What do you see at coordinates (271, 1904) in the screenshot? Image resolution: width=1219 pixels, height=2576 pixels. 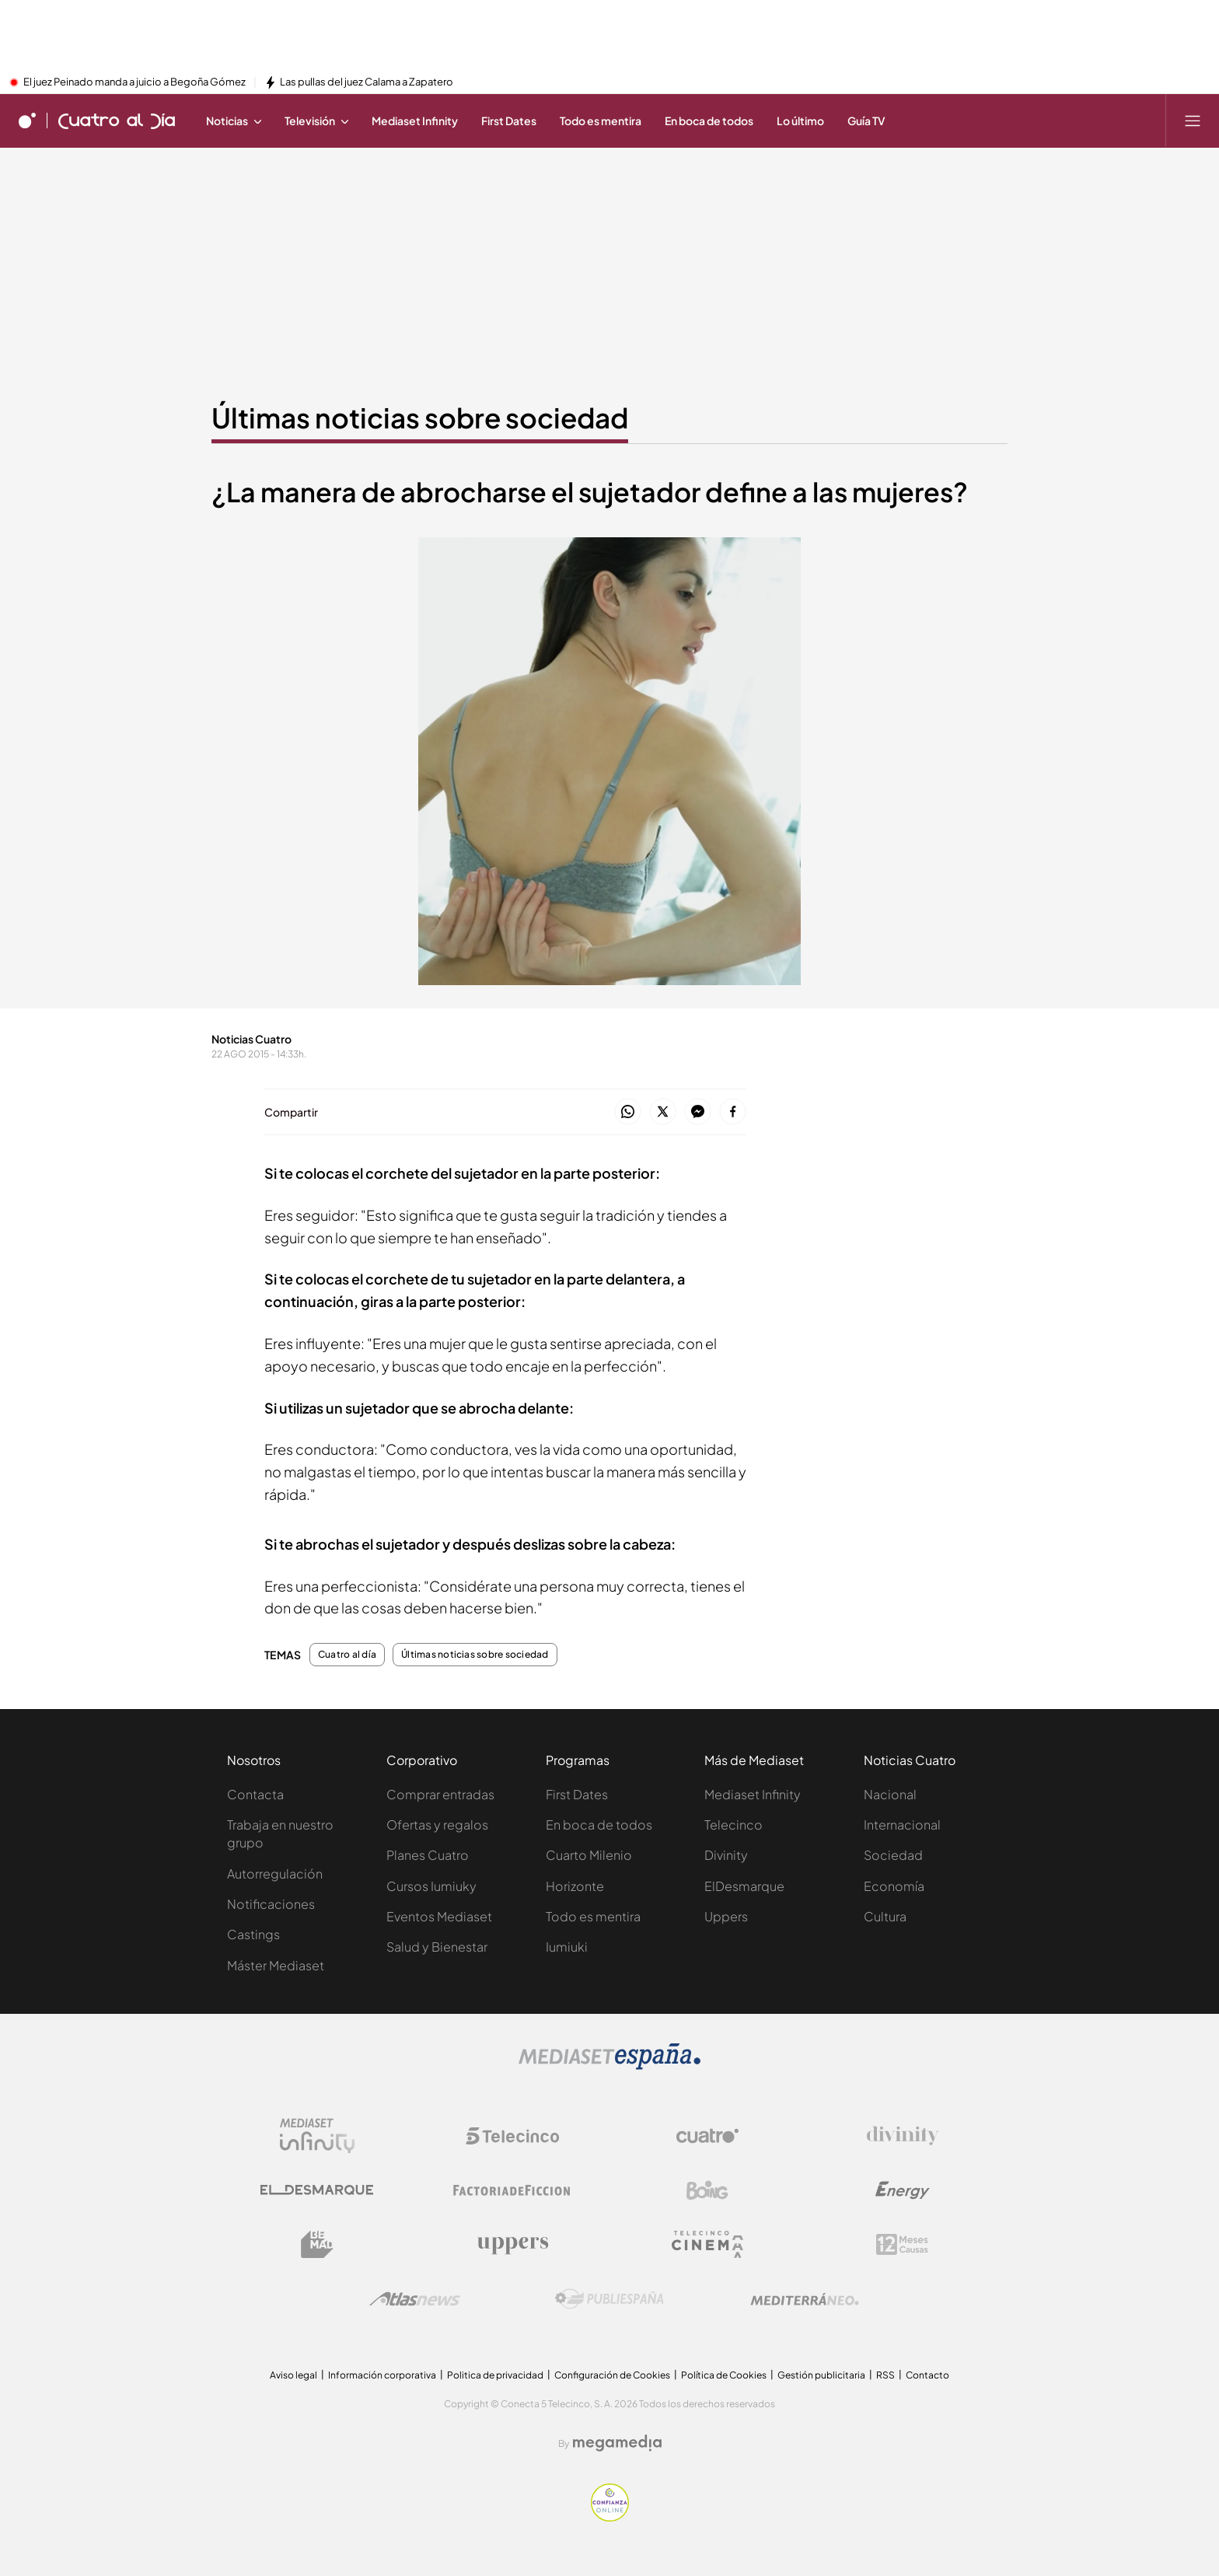 I see `Notificaciones` at bounding box center [271, 1904].